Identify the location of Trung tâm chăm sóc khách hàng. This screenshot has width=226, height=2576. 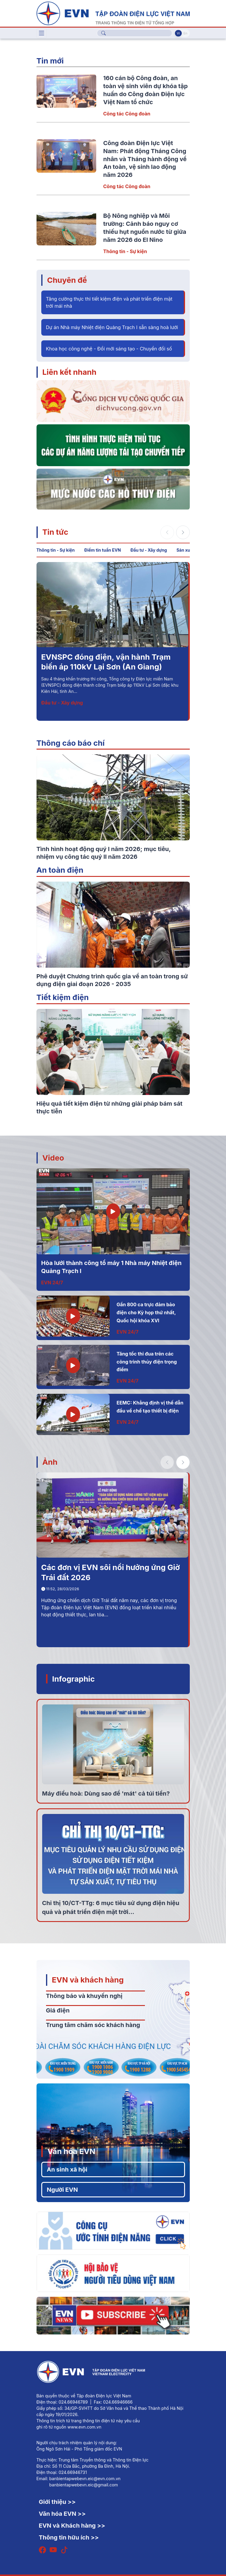
(93, 2025).